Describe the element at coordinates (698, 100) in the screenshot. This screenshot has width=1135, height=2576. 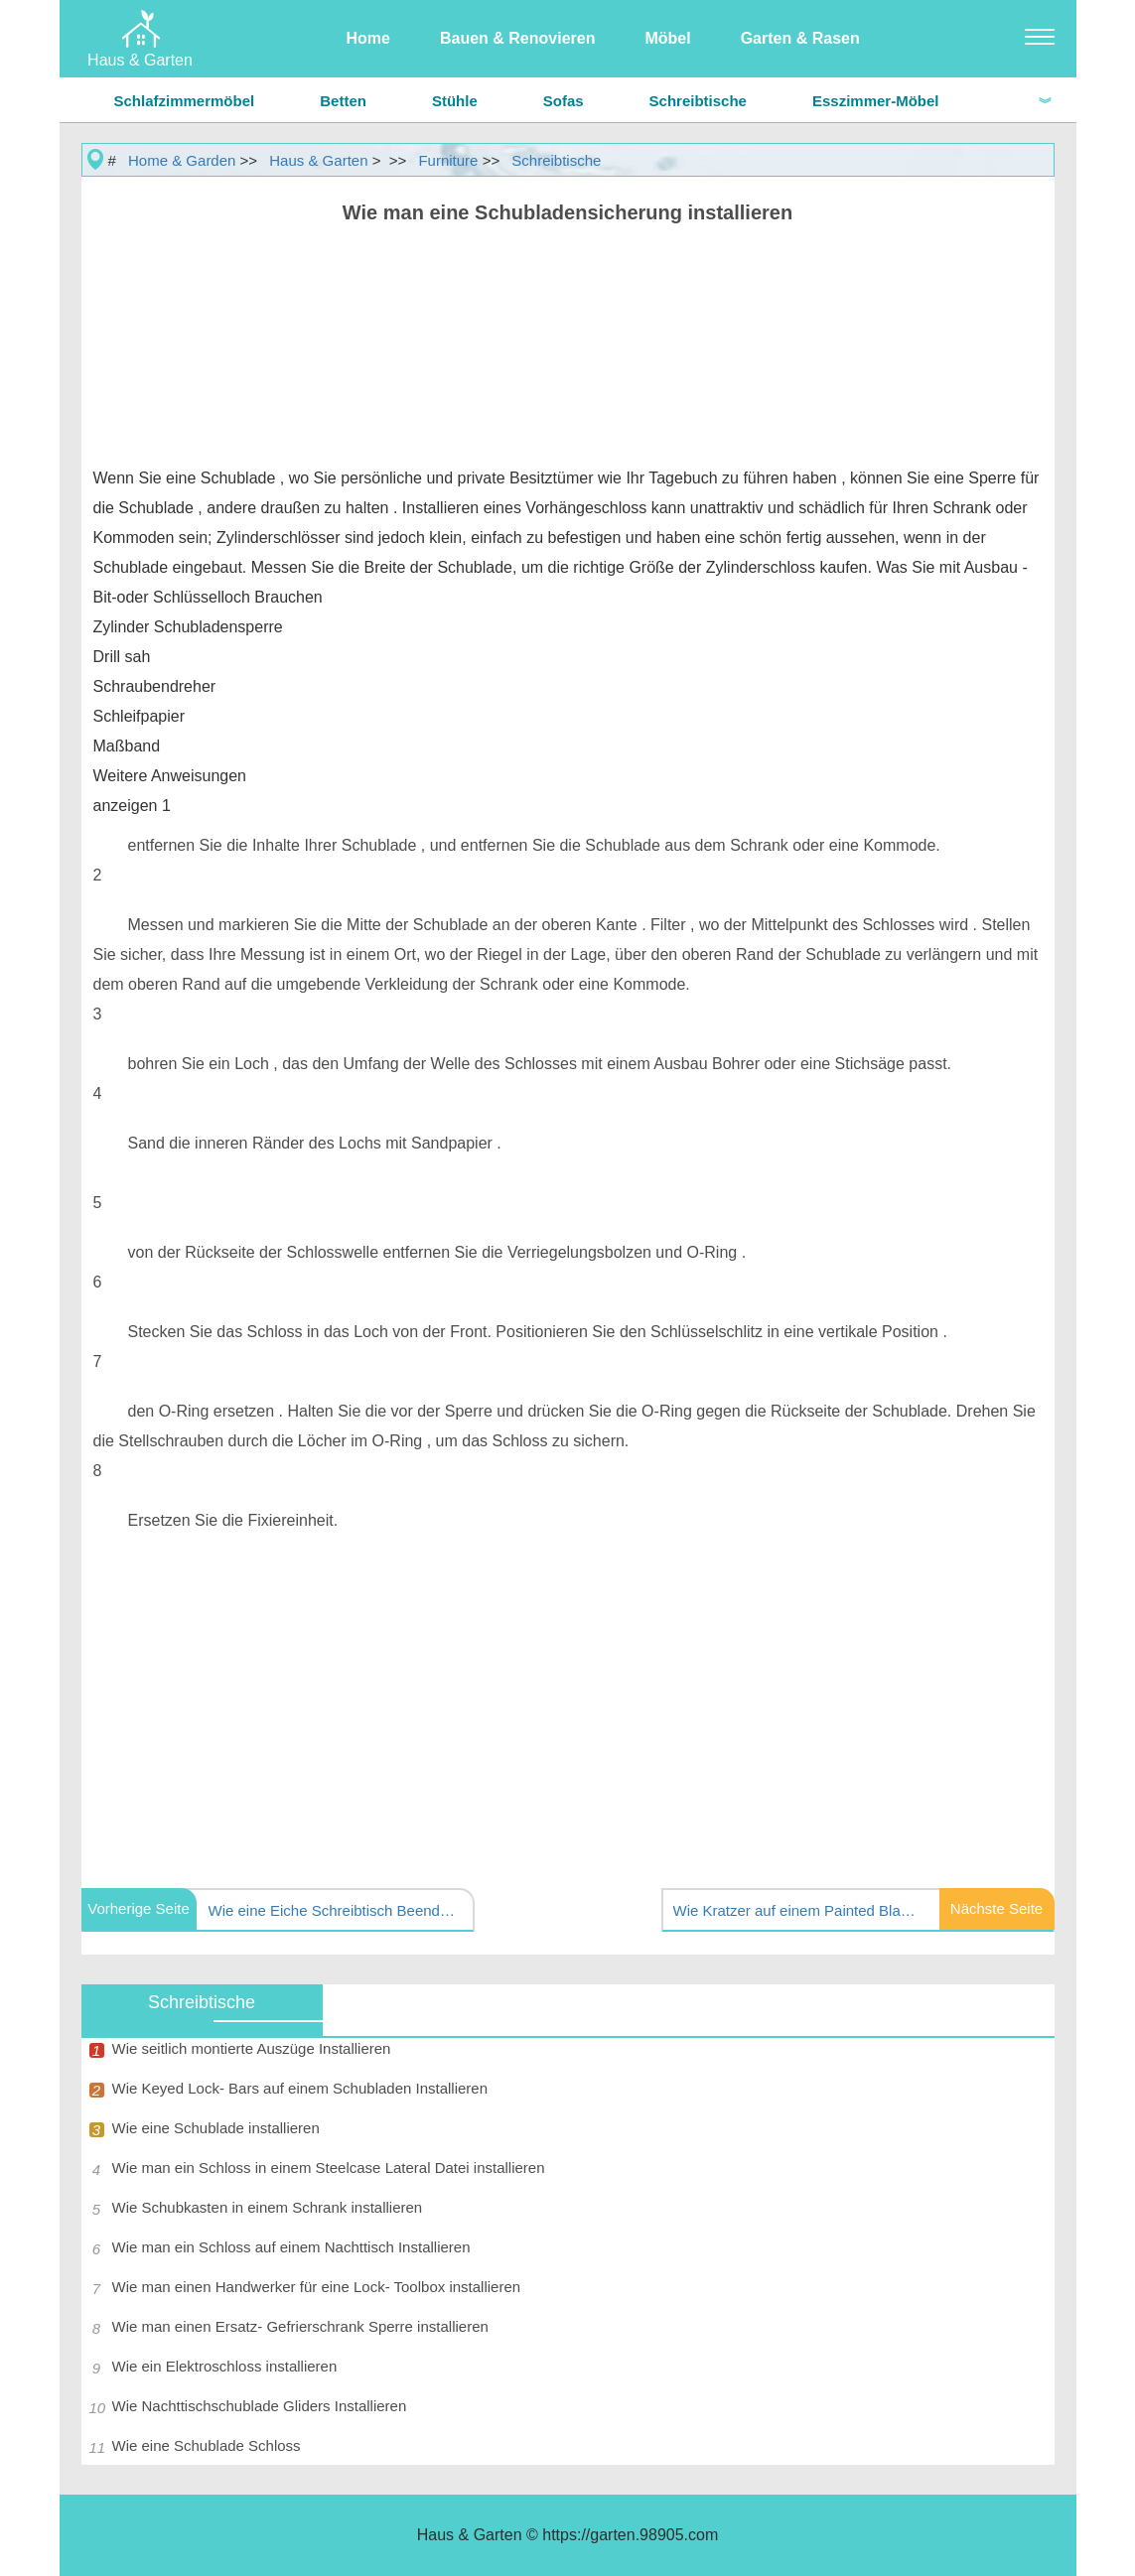
I see `Schreibtische` at that location.